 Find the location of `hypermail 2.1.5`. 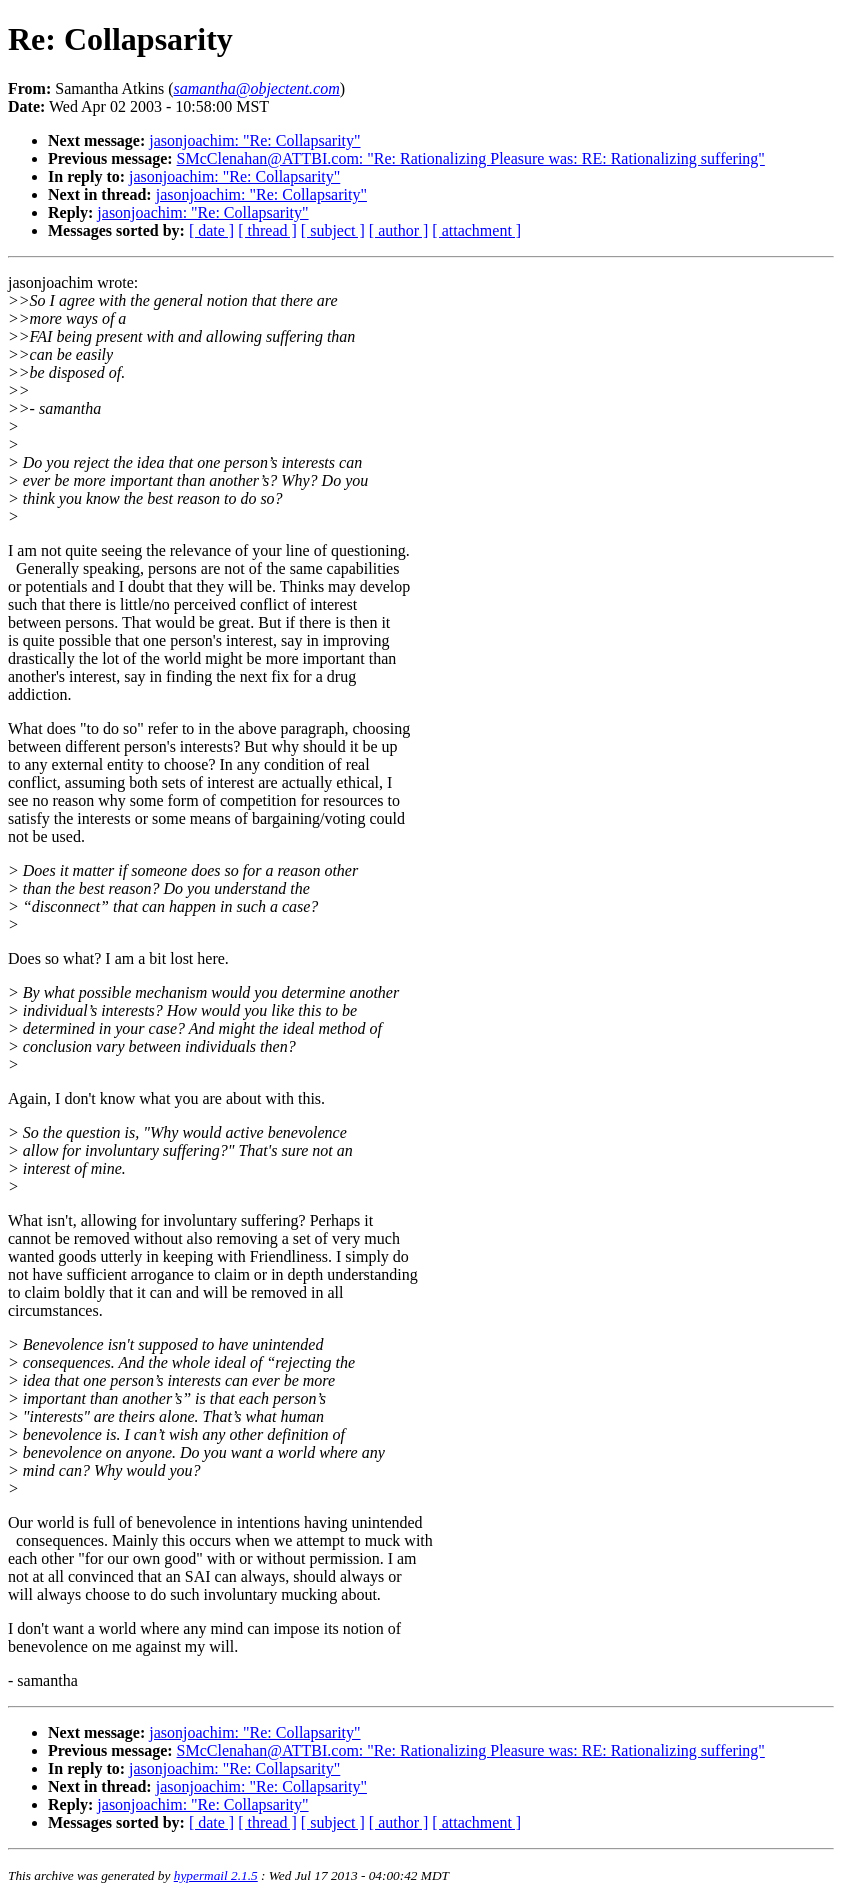

hypermail 2.1.5 is located at coordinates (216, 1875).